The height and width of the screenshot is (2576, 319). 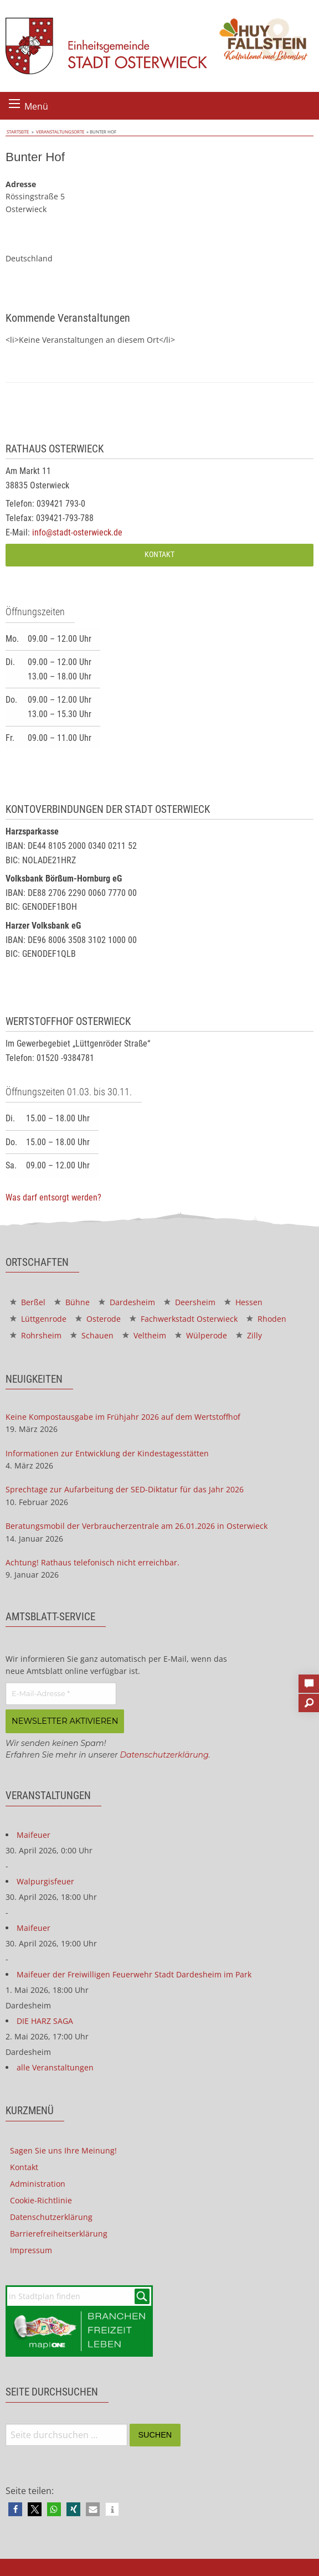 I want to click on [button], so click(x=15, y=2509).